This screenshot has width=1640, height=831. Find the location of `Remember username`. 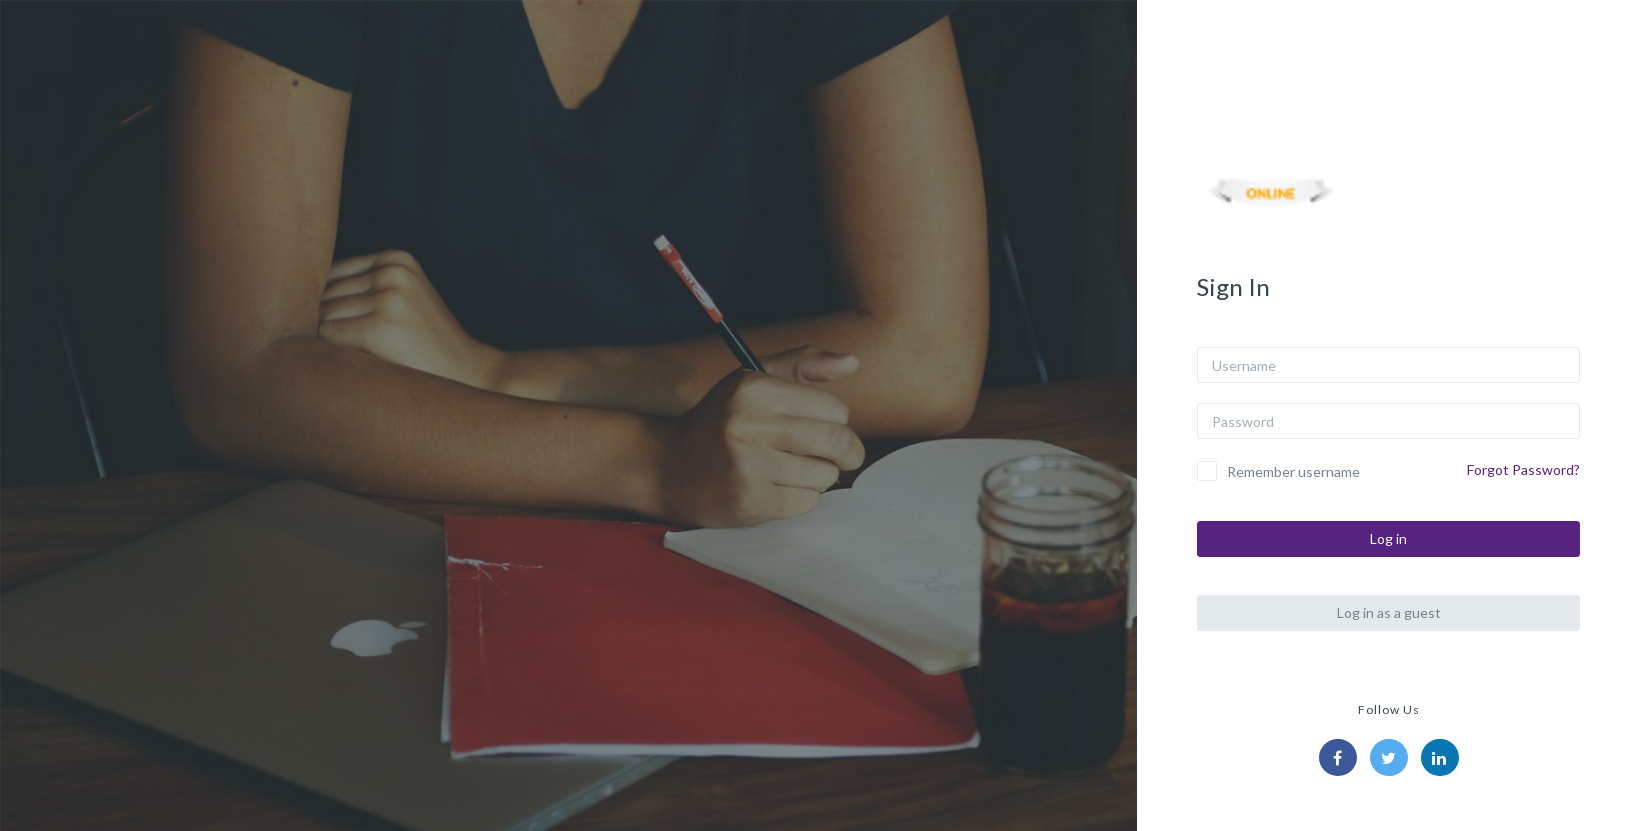

Remember username is located at coordinates (1293, 471).